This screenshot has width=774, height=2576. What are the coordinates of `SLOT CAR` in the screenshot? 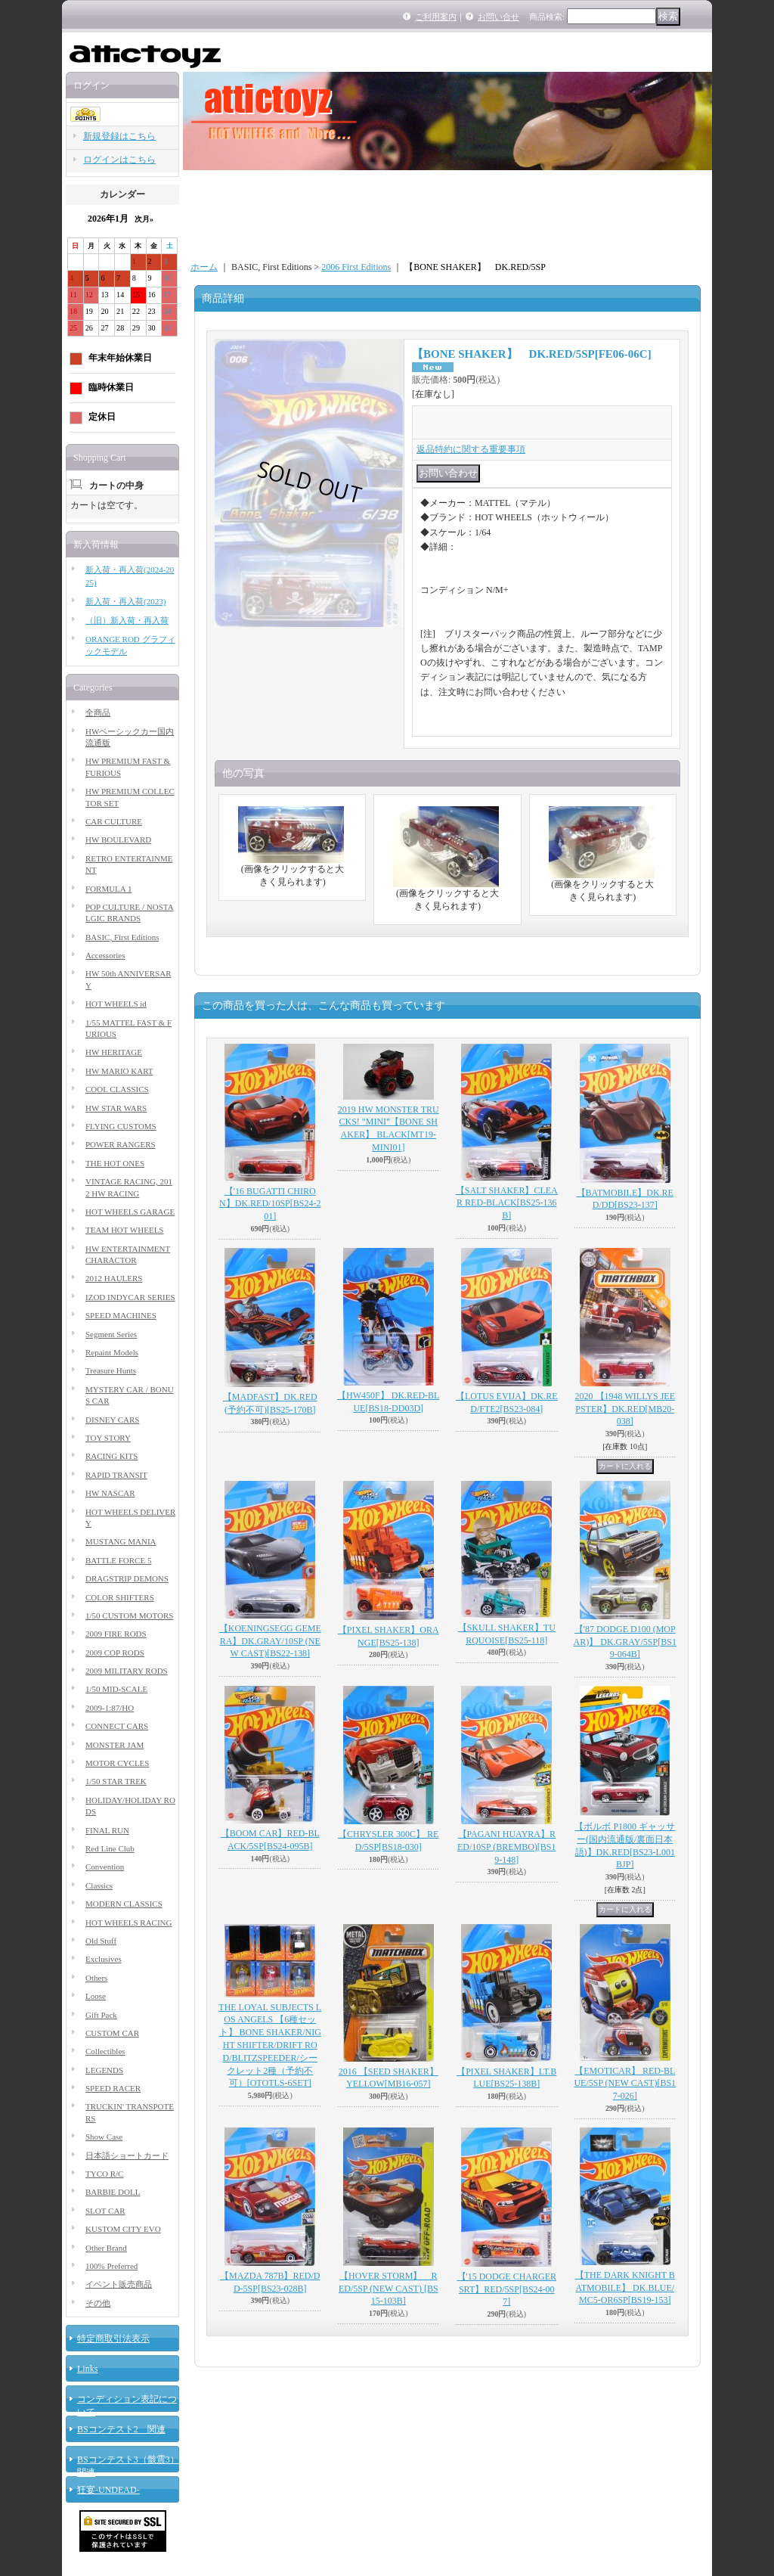 It's located at (105, 2210).